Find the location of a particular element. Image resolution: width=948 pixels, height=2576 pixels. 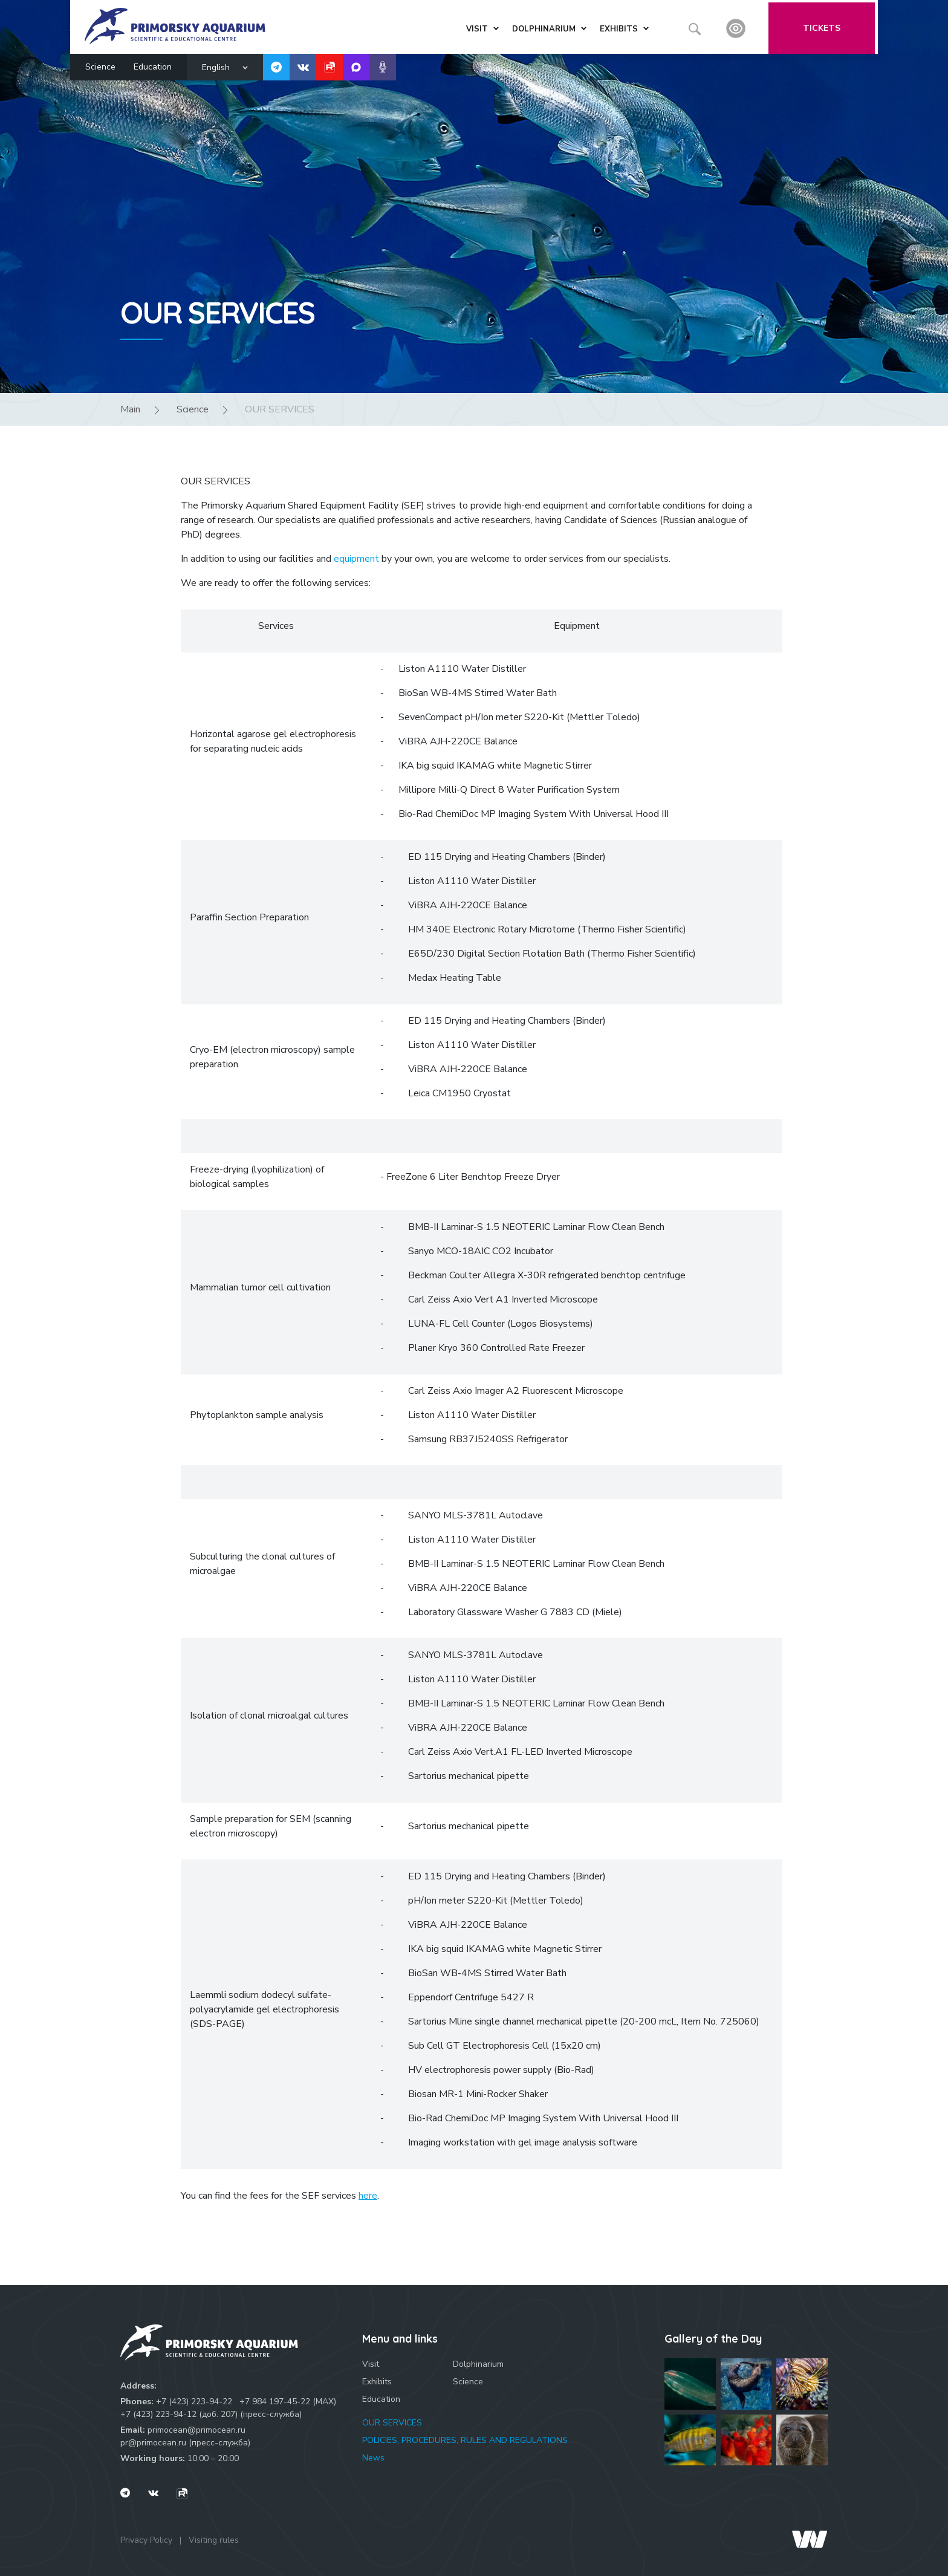

Visiting rules is located at coordinates (214, 2540).